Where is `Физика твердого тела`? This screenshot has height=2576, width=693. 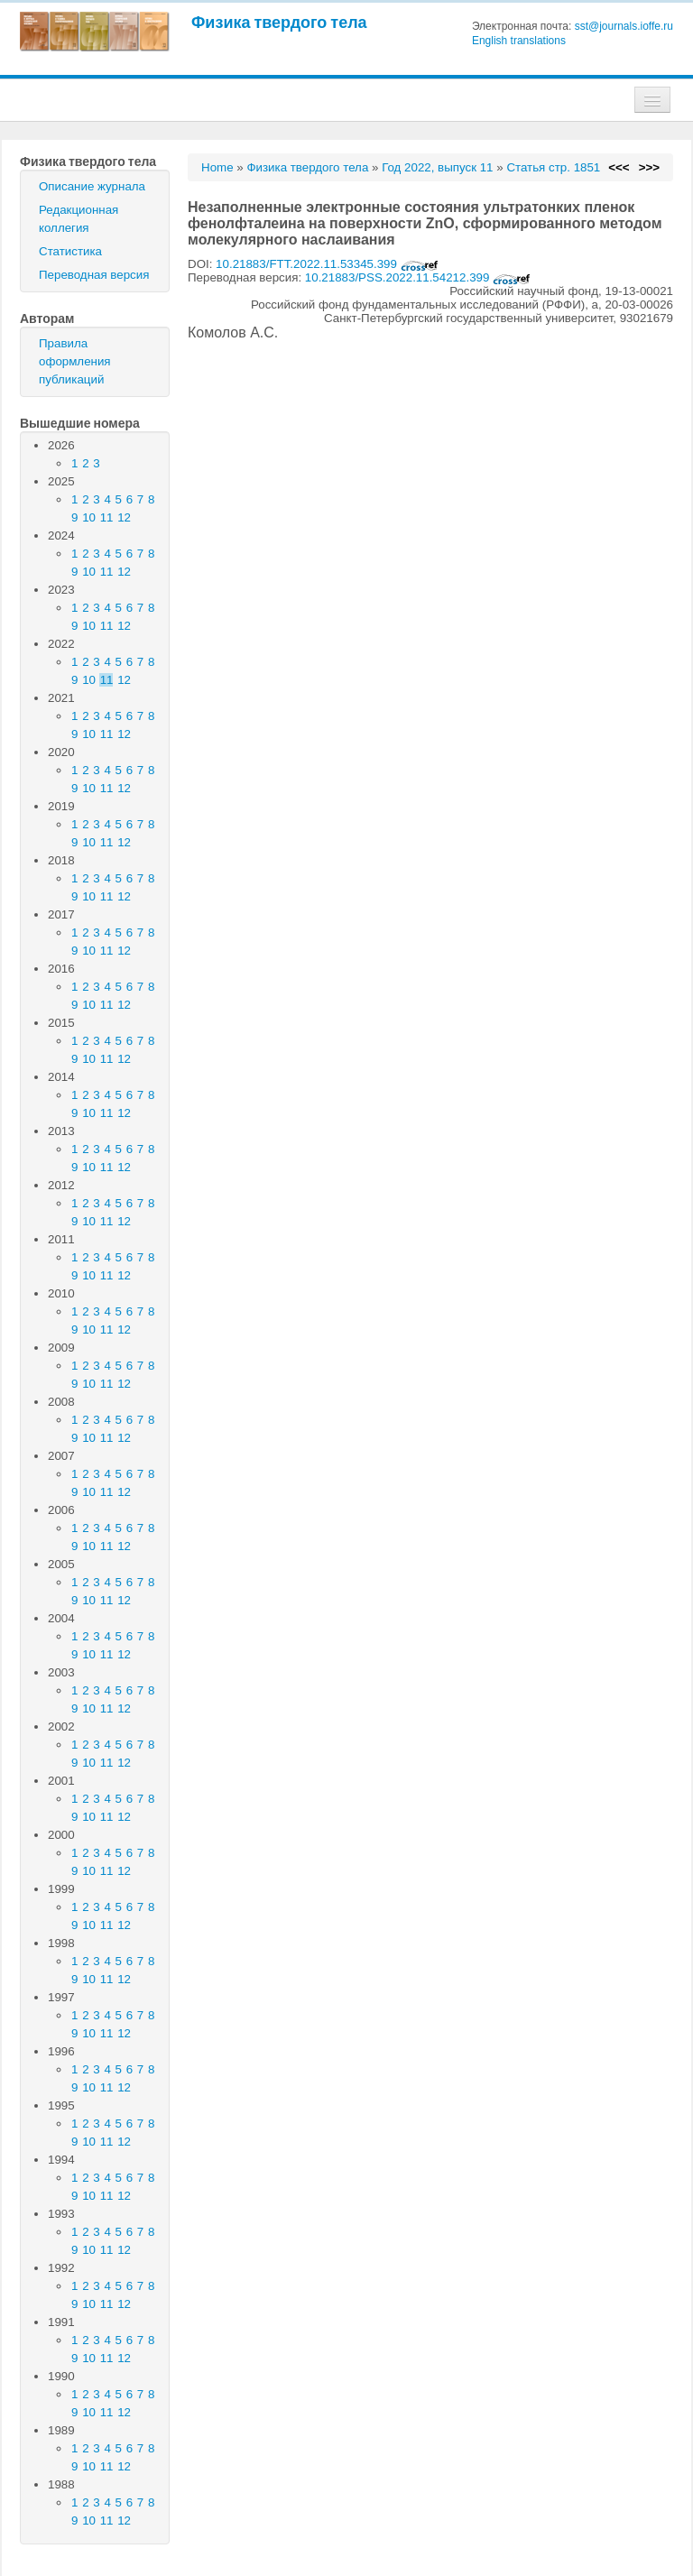 Физика твердого тела is located at coordinates (279, 22).